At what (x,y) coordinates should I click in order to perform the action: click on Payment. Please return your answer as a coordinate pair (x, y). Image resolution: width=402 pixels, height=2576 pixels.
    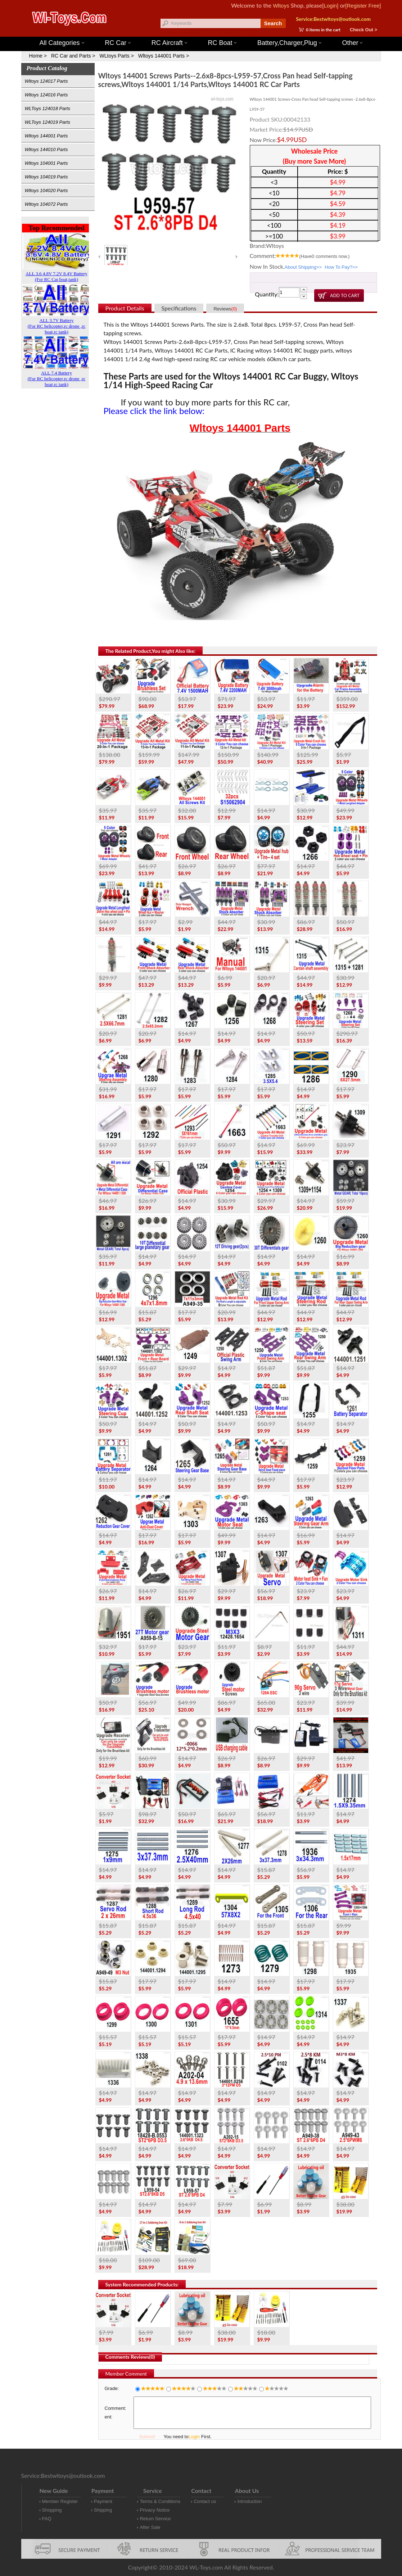
    Looking at the image, I should click on (103, 2501).